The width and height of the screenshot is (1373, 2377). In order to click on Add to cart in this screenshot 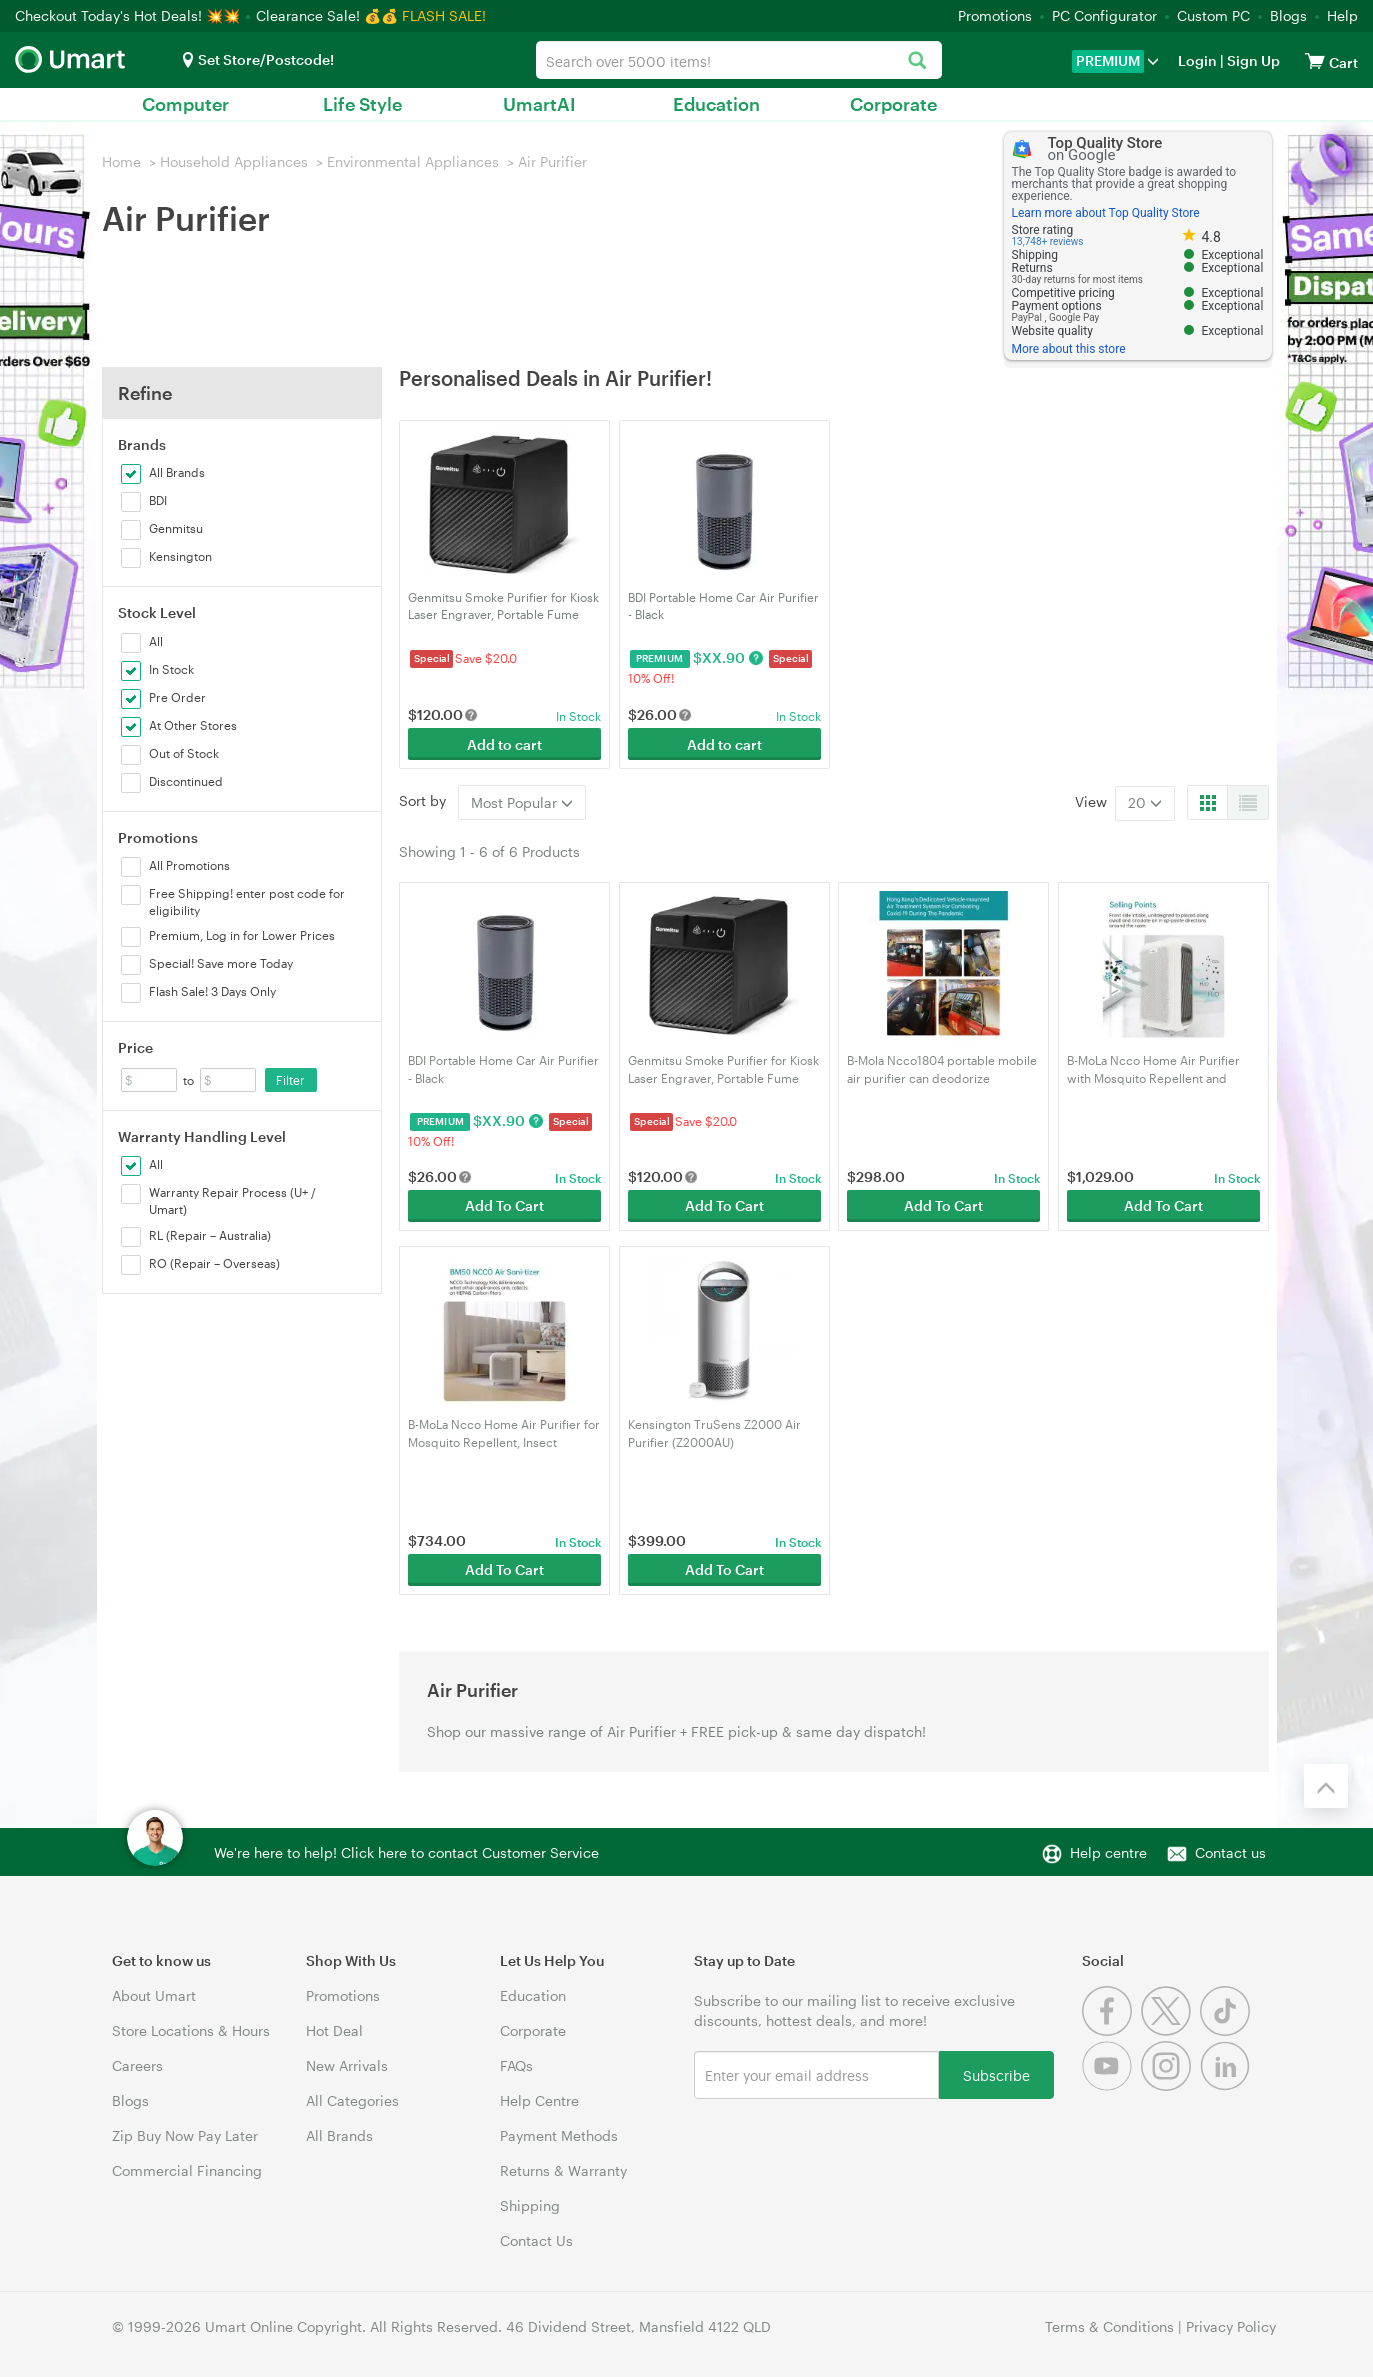, I will do `click(504, 744)`.